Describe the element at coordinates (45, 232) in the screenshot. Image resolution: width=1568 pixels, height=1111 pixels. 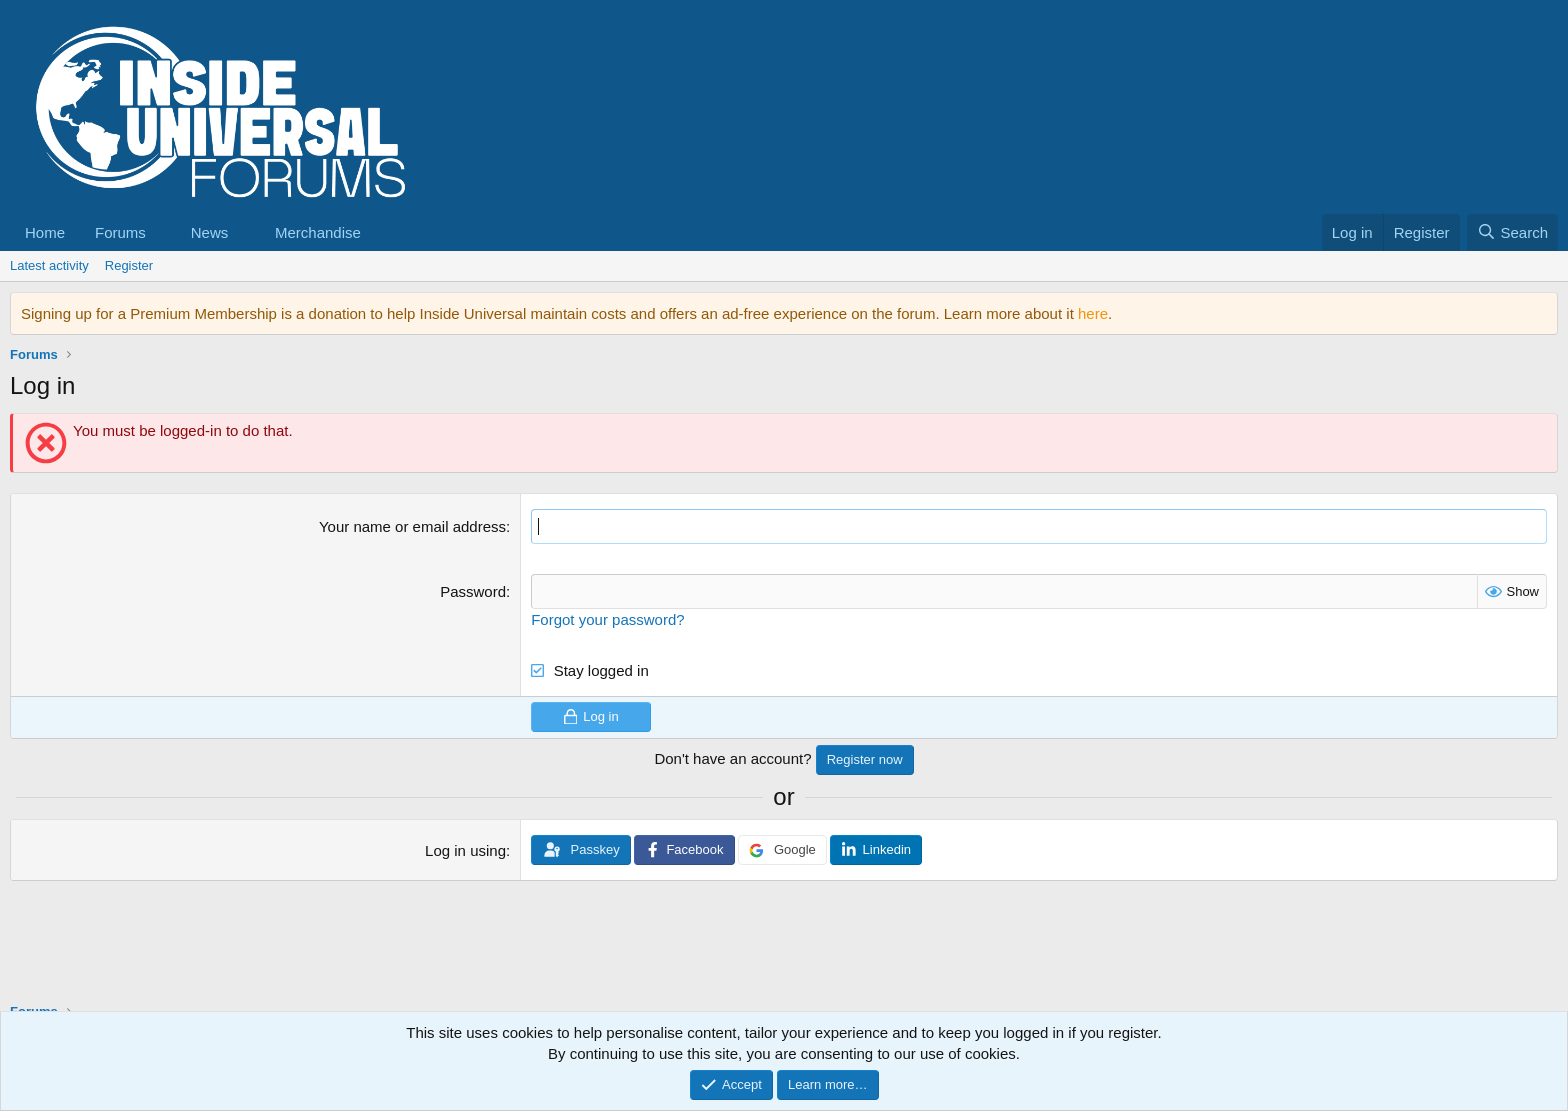
I see `Home` at that location.